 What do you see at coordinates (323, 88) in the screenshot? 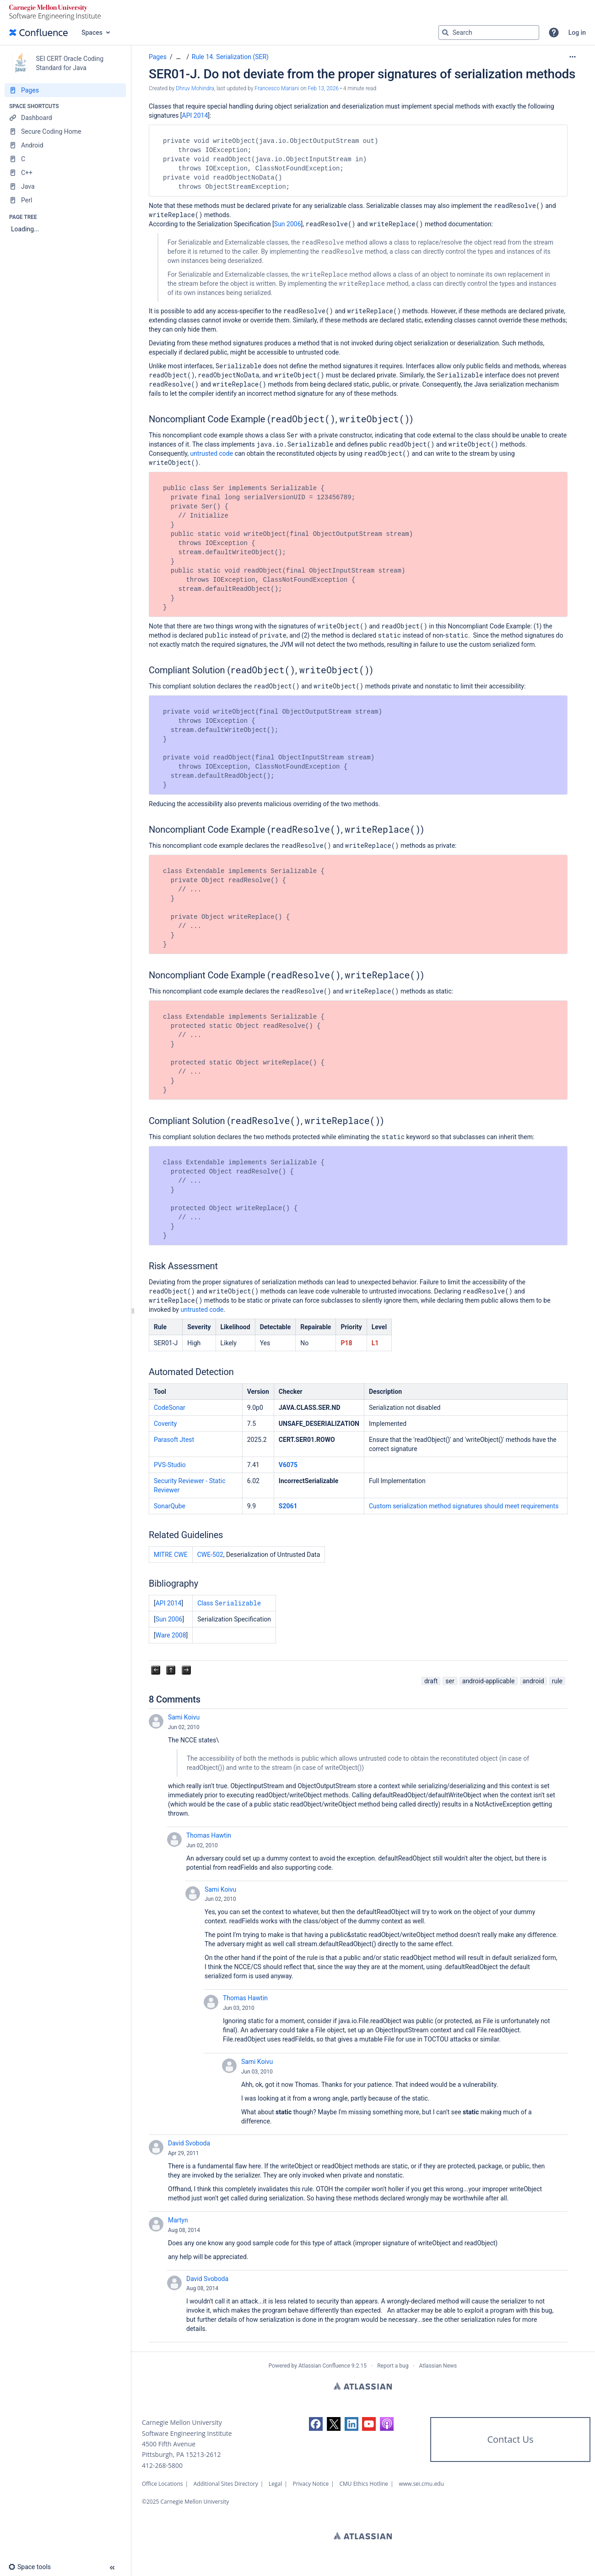
I see `Feb 13, 2026 [modified on Feb 13, 2026, select to show changes]` at bounding box center [323, 88].